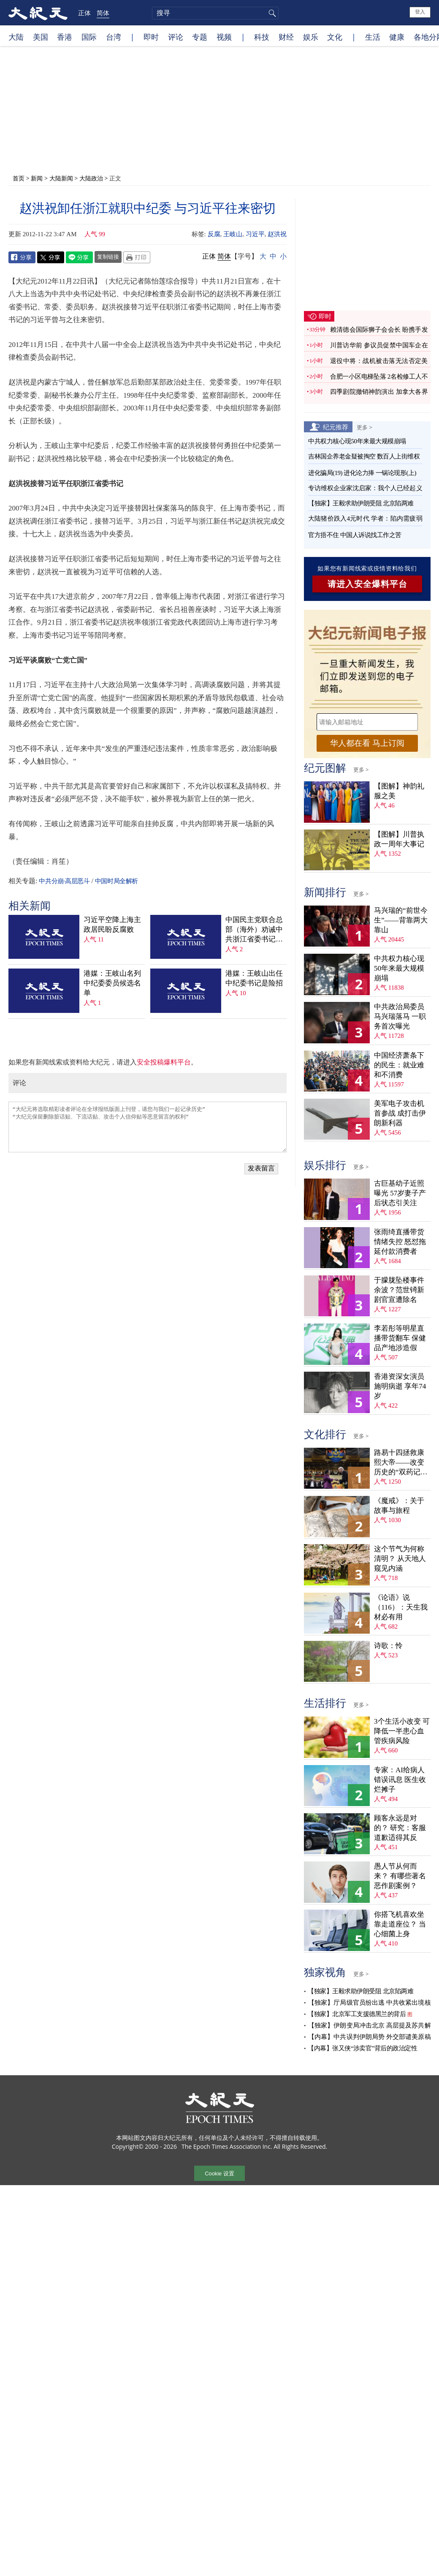 The width and height of the screenshot is (439, 2576). I want to click on 文化, so click(334, 37).